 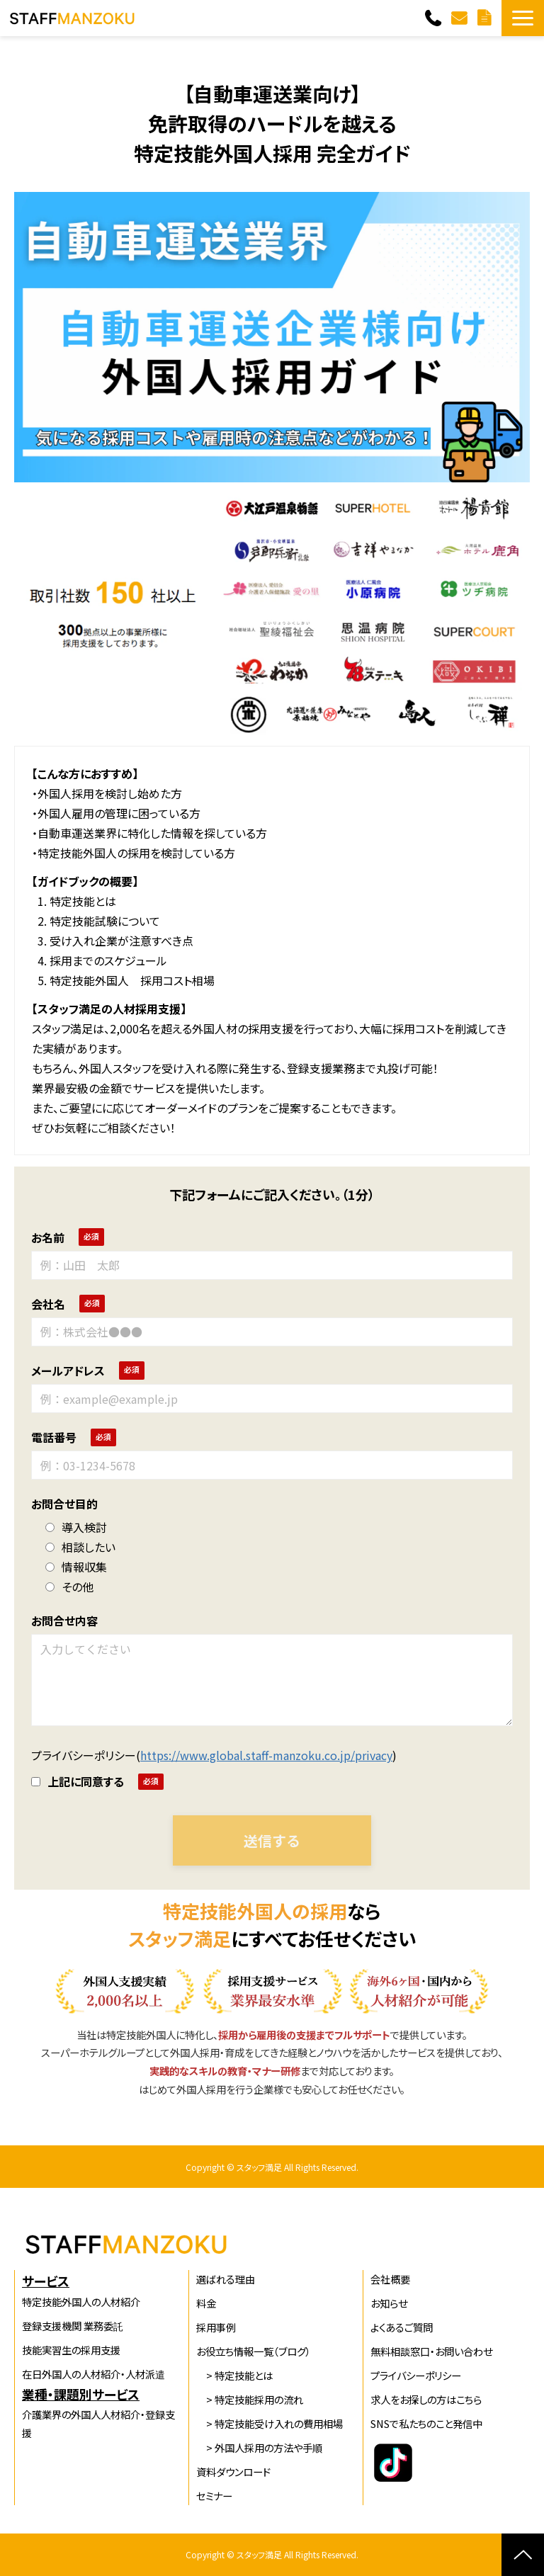 I want to click on お名前, so click(x=47, y=1237).